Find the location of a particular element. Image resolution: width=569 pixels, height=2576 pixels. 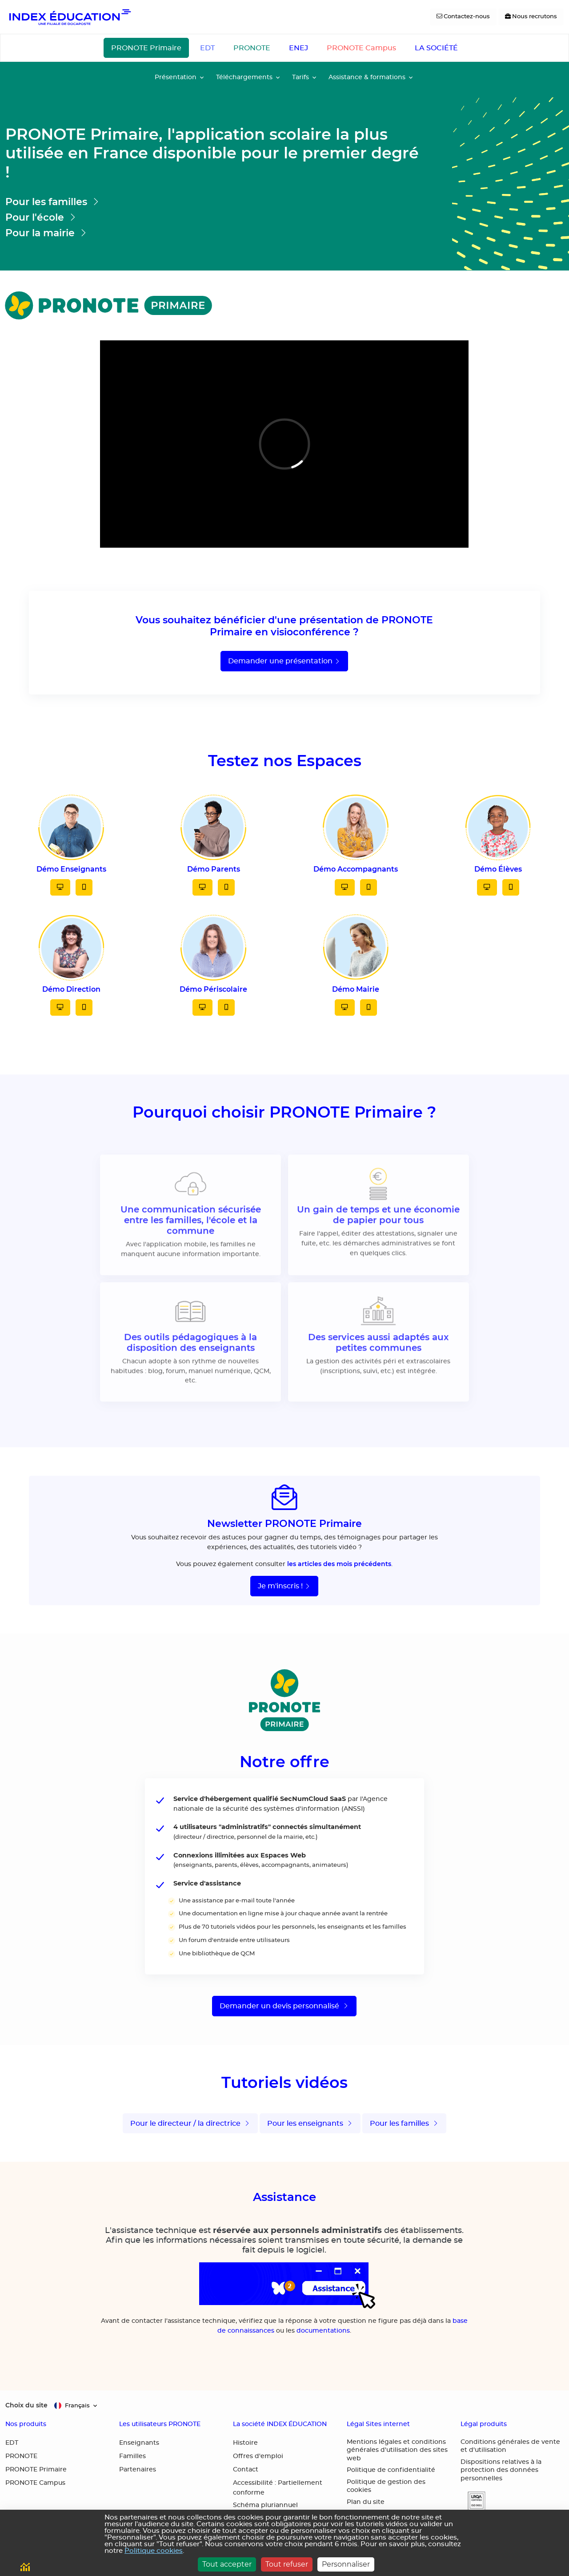

Téléchargements [button] is located at coordinates (244, 77).